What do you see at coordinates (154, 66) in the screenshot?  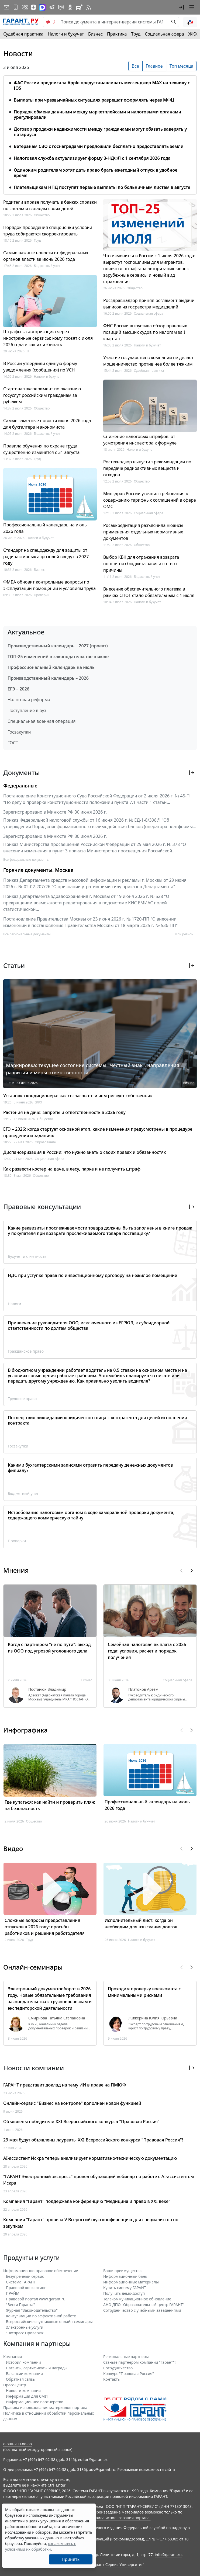 I see `Главное` at bounding box center [154, 66].